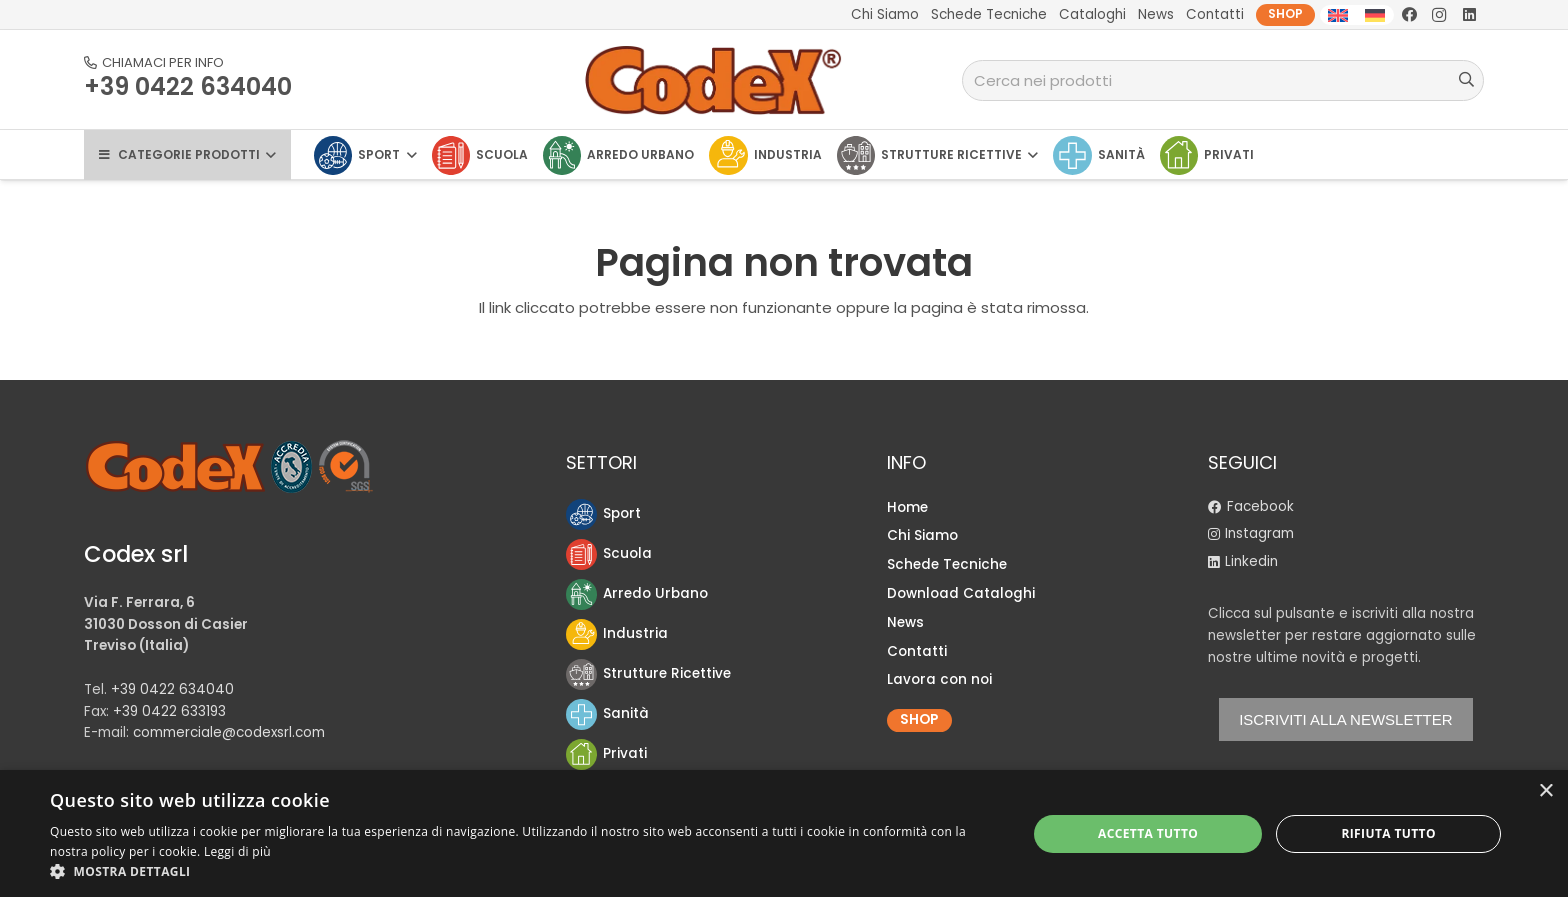 The height and width of the screenshot is (897, 1568). I want to click on ISCRIVITI ALLA NEWSLETTER, so click(1345, 719).